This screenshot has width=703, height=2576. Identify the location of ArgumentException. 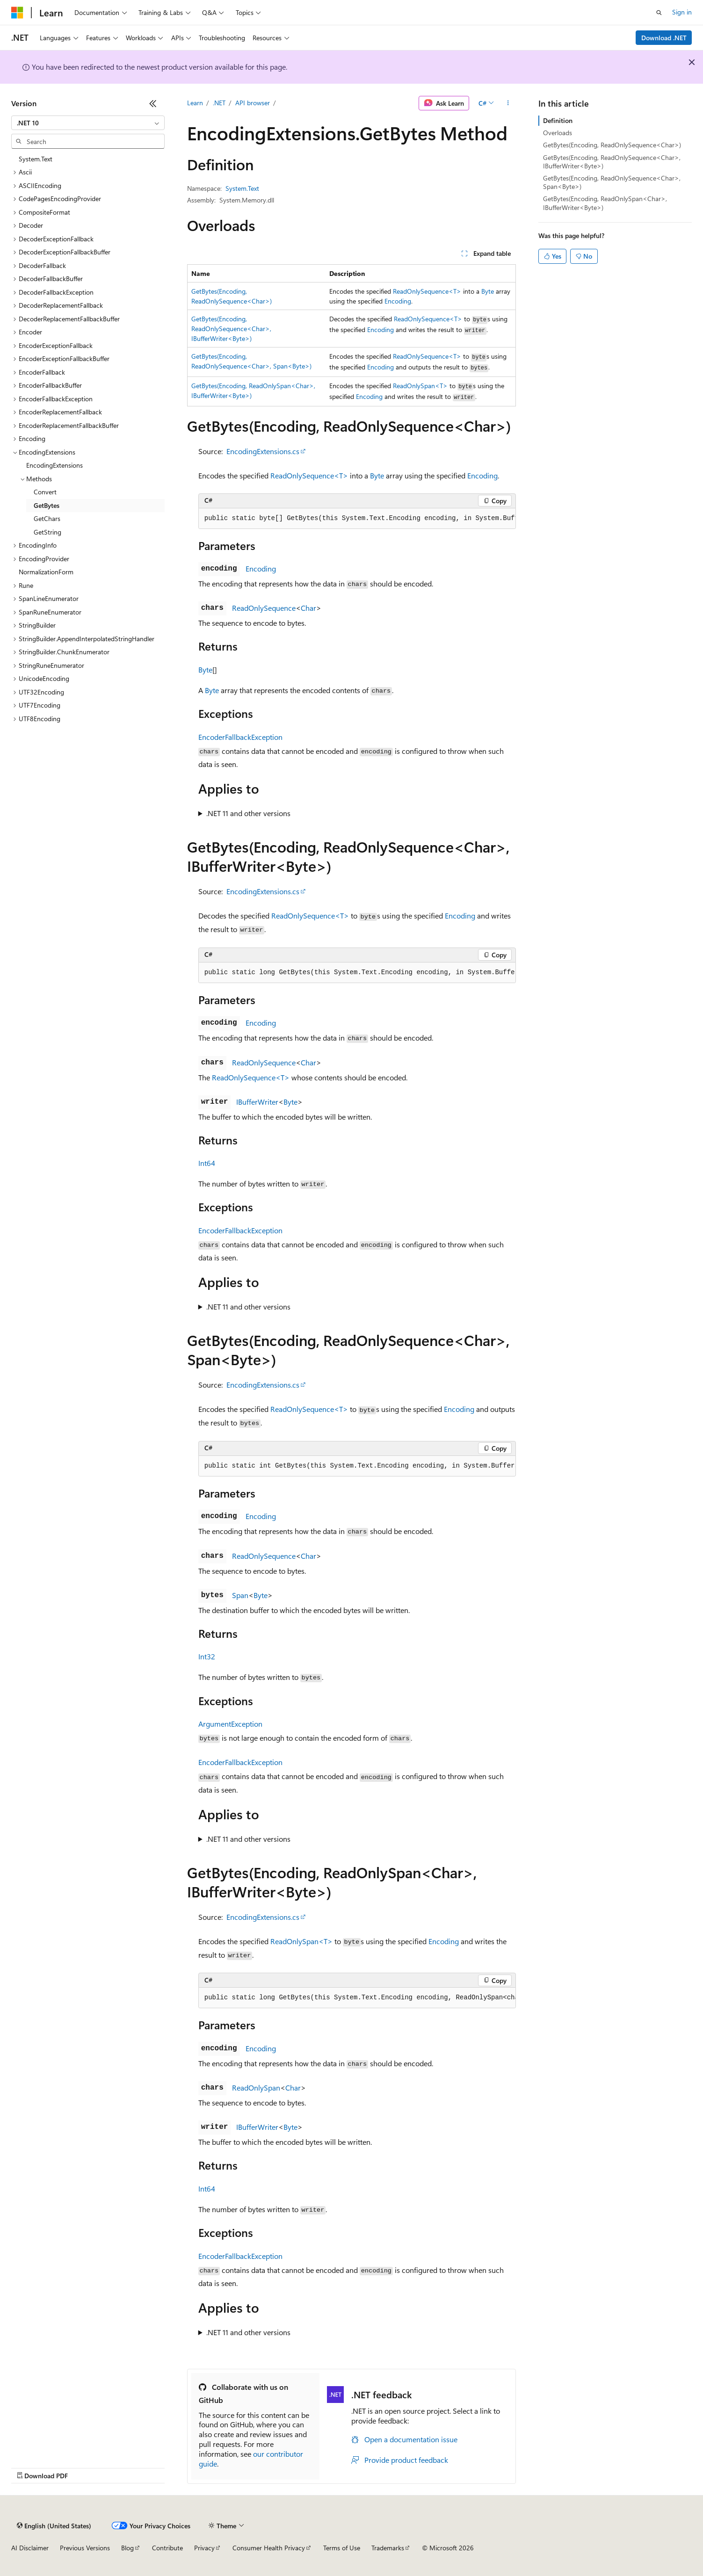
(230, 1724).